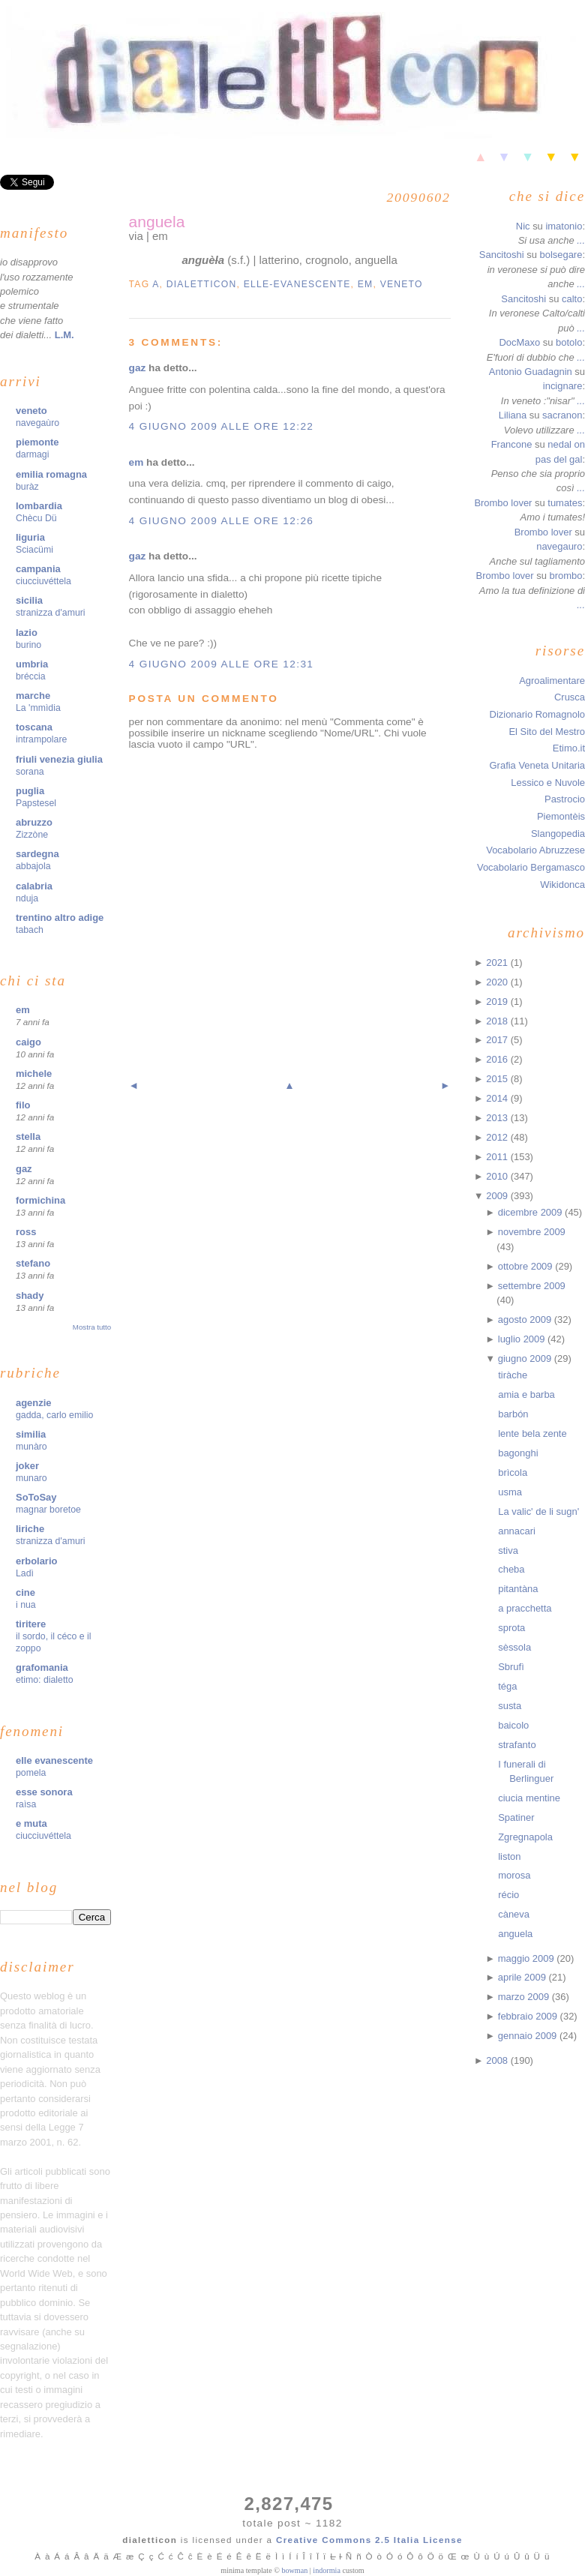  Describe the element at coordinates (581, 240) in the screenshot. I see `...` at that location.